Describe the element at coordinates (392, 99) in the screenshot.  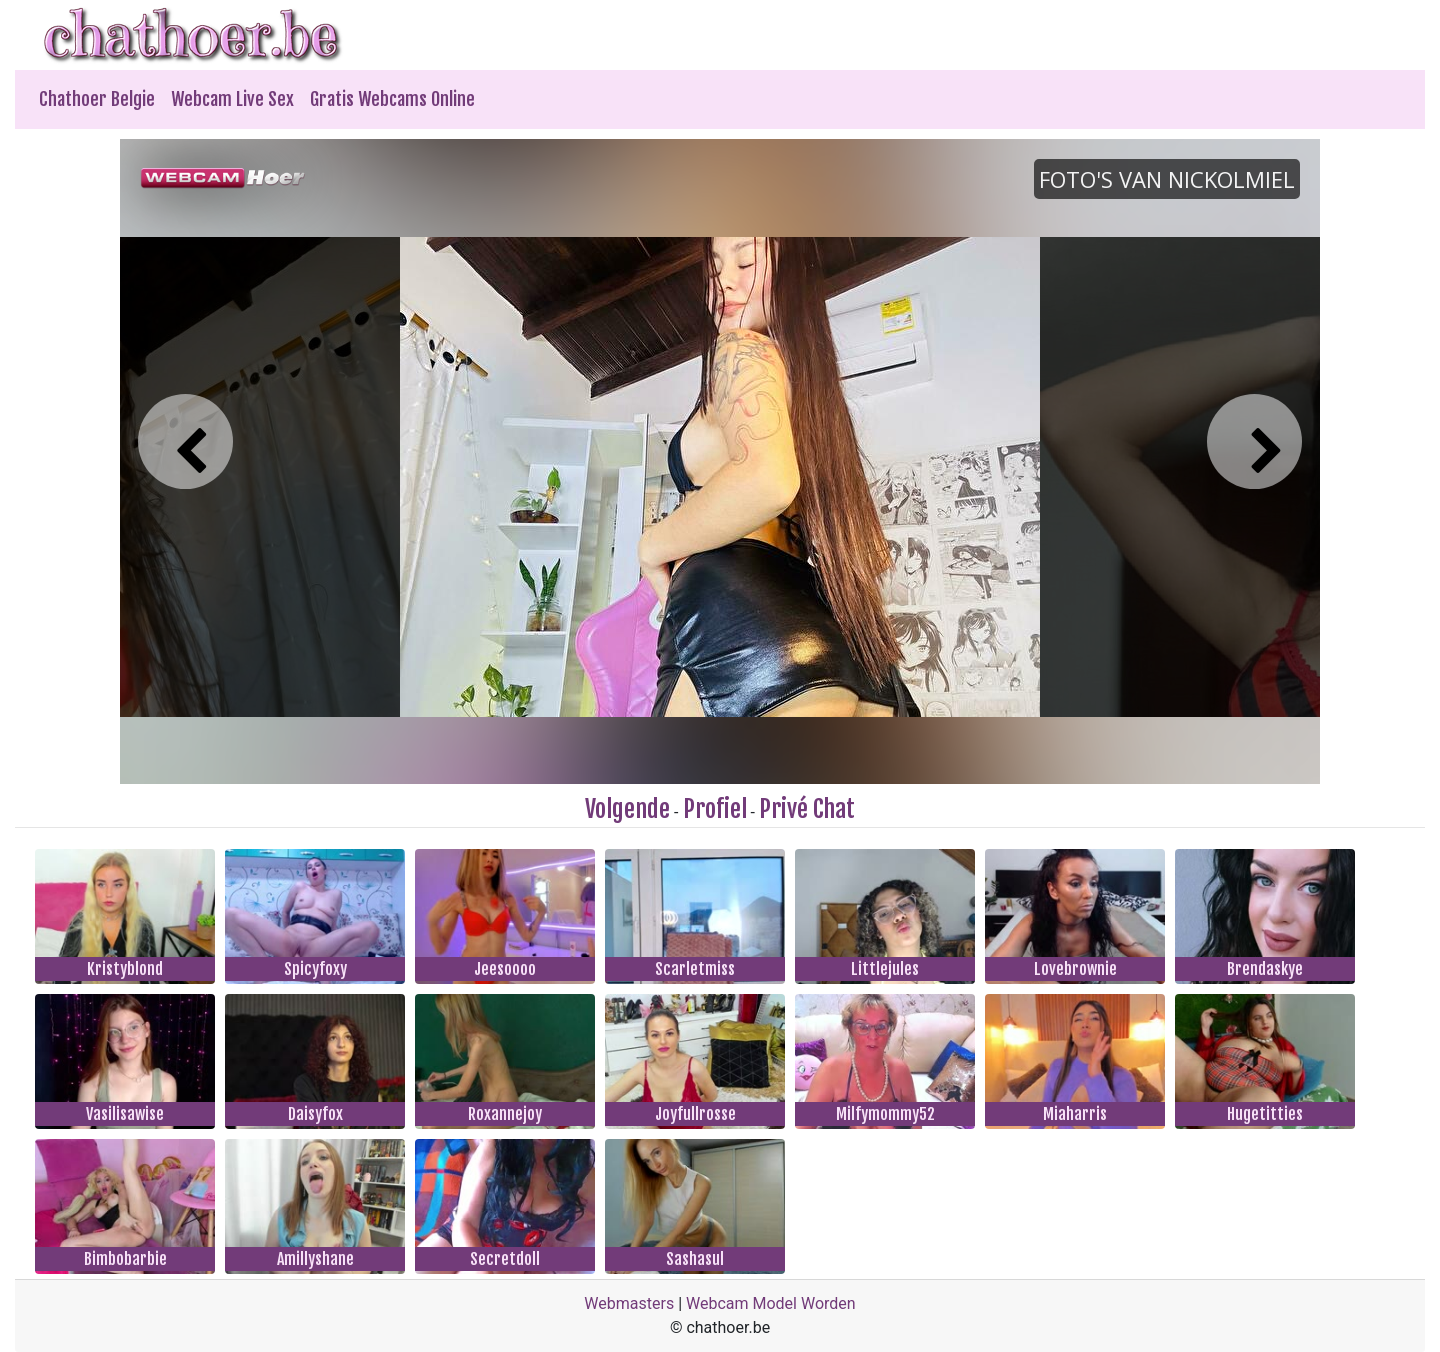
I see `Gratis Webcams Online` at that location.